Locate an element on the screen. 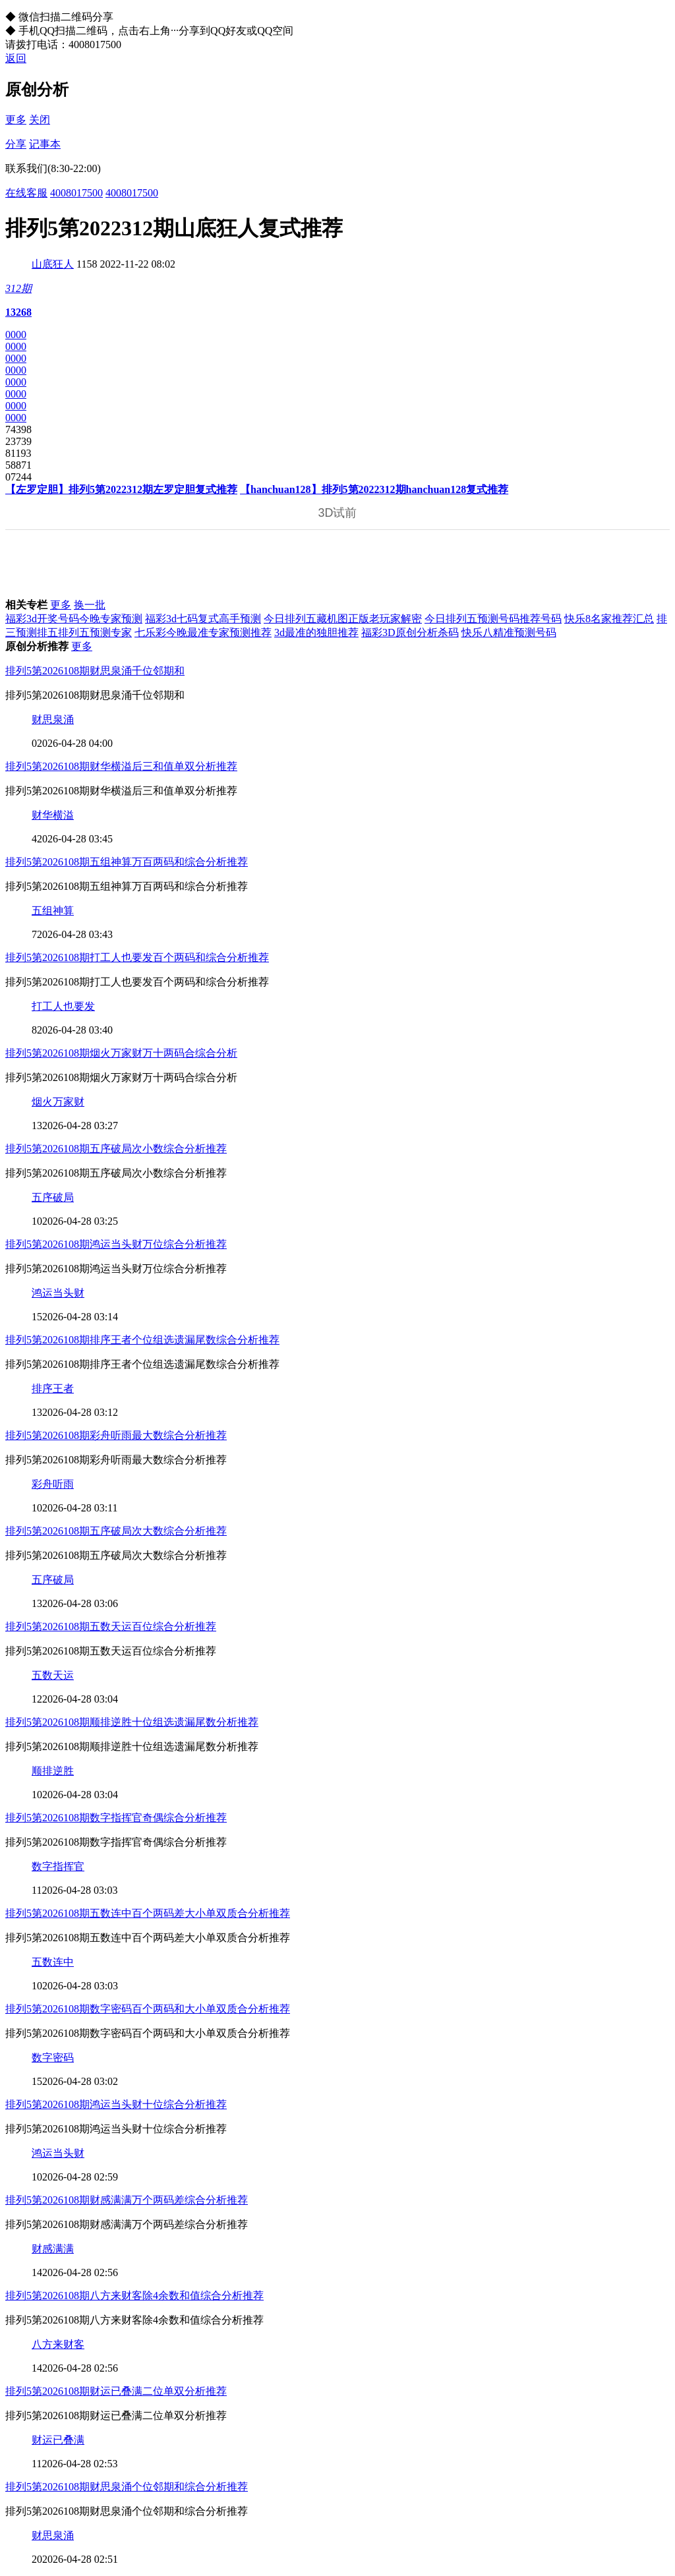 The image size is (675, 2576). 记事本 is located at coordinates (45, 144).